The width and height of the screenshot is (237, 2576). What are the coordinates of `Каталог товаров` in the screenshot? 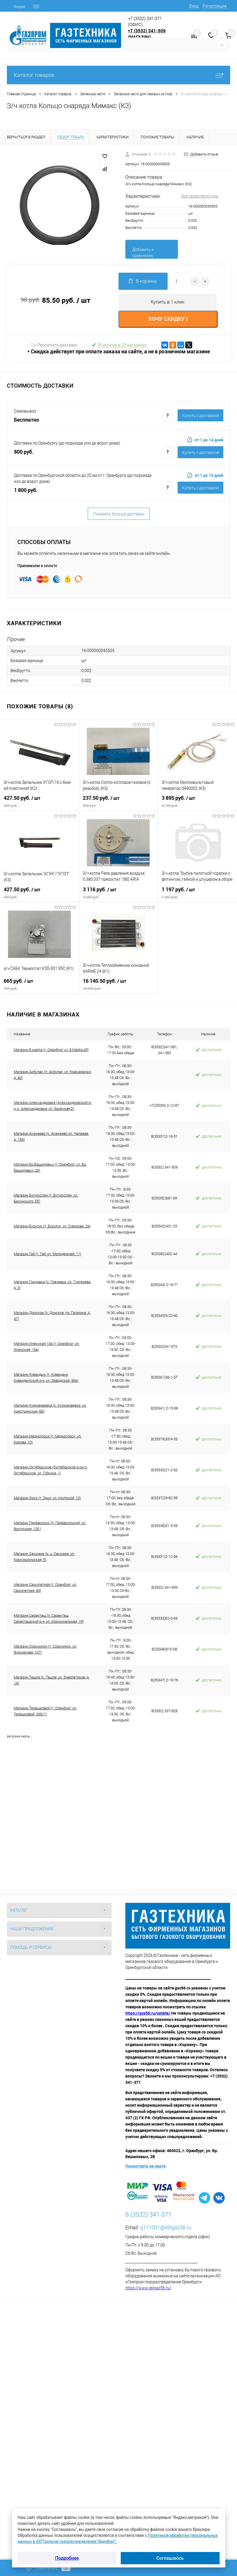 It's located at (118, 75).